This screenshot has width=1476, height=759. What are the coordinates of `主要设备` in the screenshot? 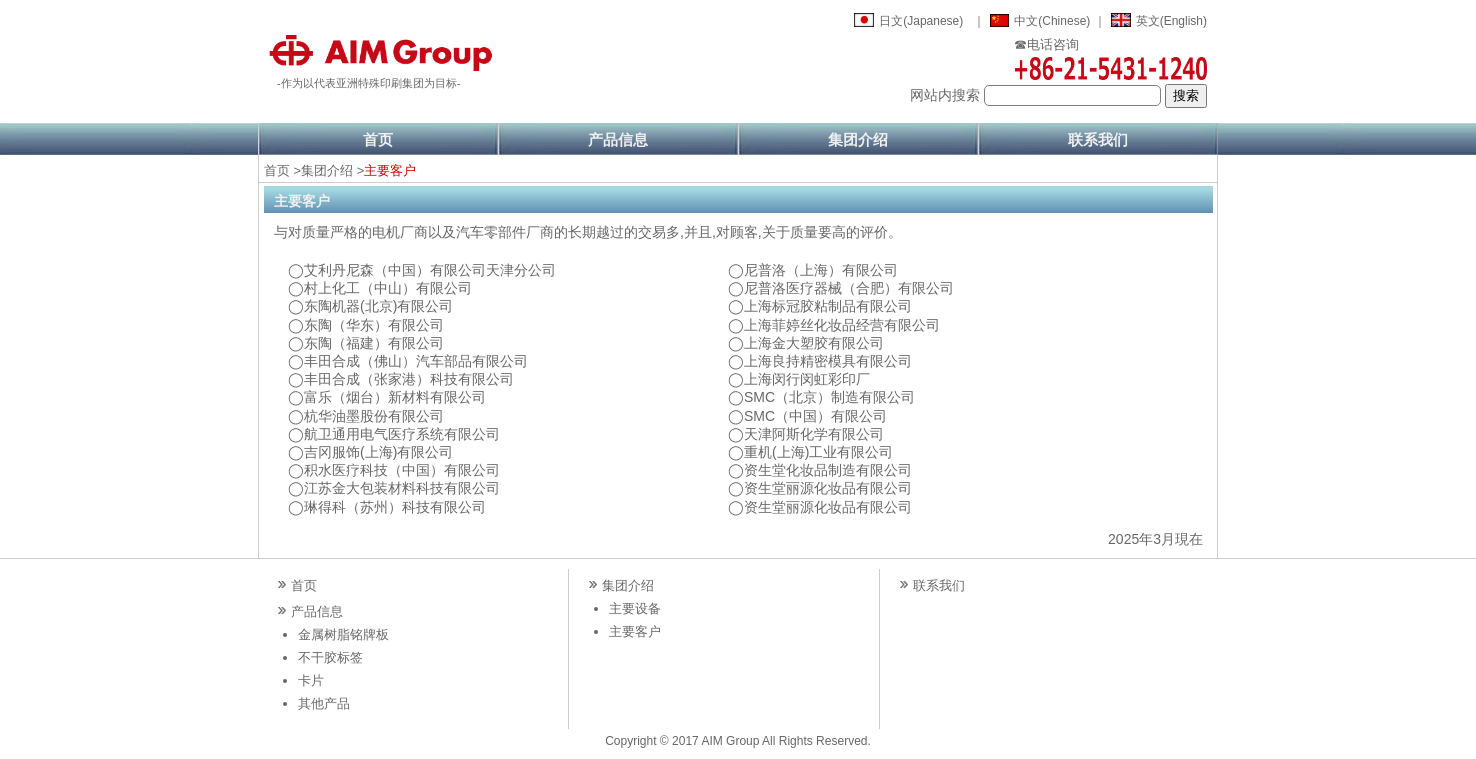 It's located at (635, 608).